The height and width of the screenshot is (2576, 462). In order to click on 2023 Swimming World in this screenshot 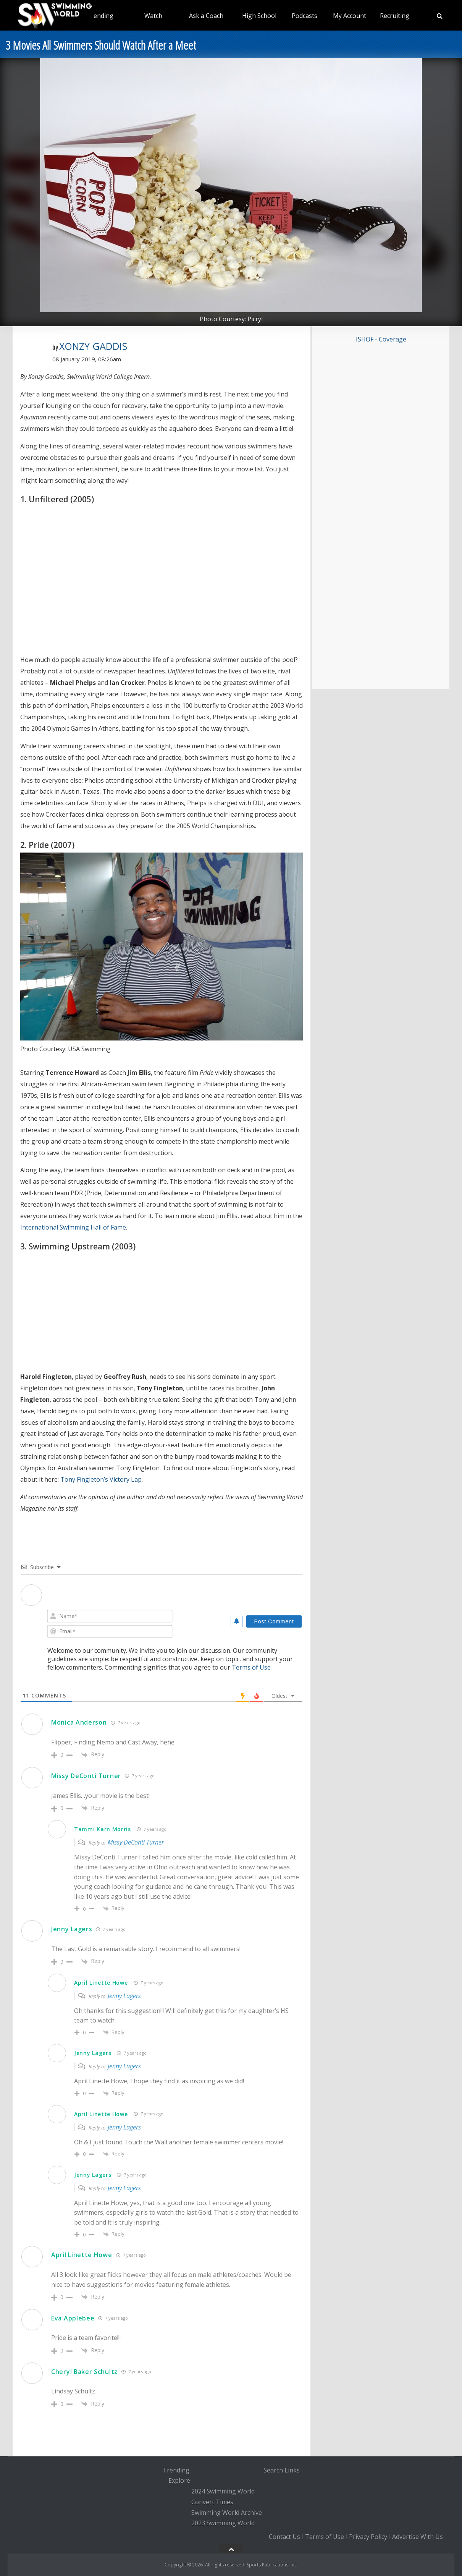, I will do `click(223, 2523)`.